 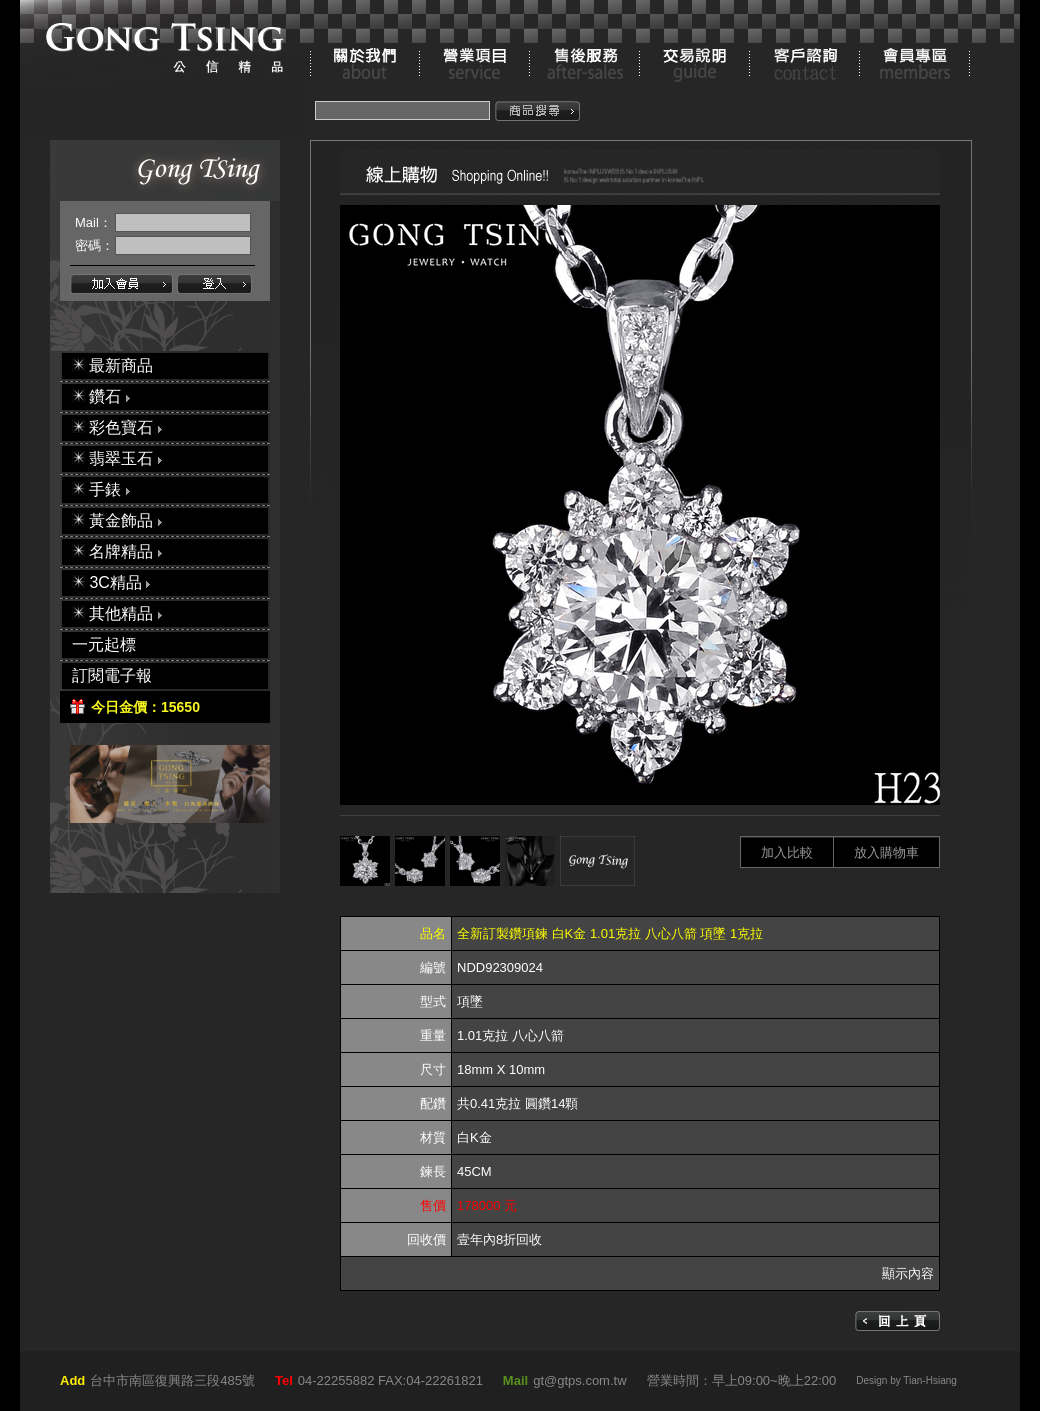 I want to click on 放入購物車, so click(x=886, y=852).